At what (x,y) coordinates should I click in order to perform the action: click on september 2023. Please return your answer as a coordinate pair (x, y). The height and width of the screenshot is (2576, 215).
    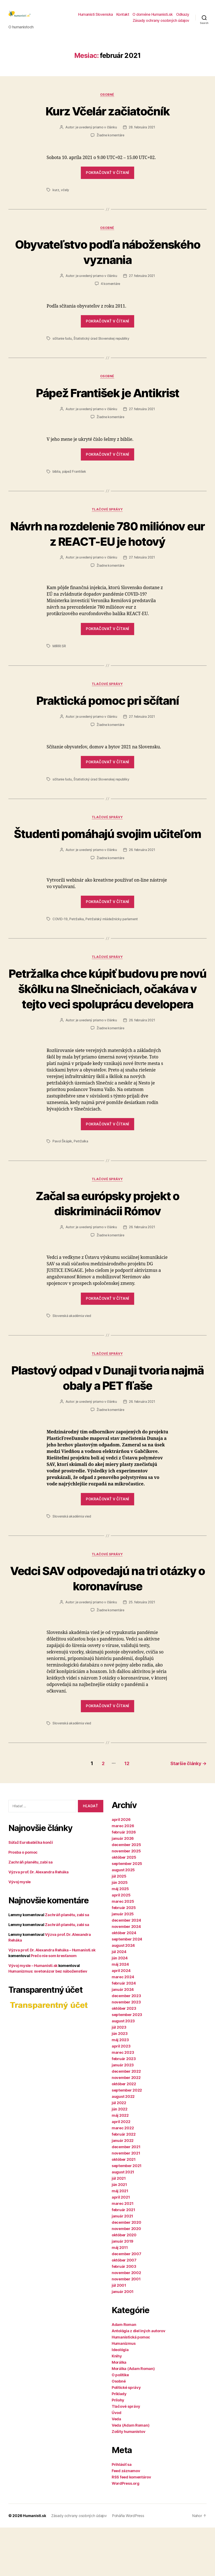
    Looking at the image, I should click on (127, 2063).